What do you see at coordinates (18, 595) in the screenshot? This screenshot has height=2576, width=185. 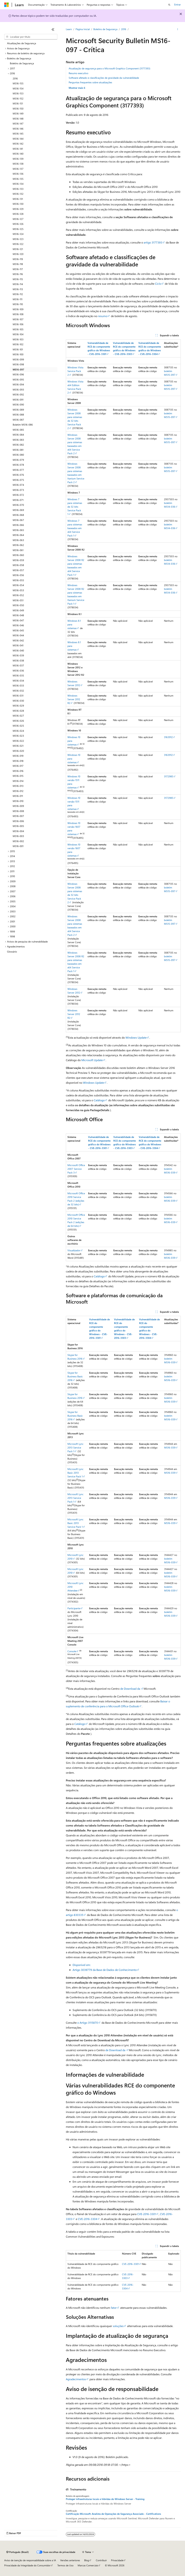 I see `MS16-052 [treeitem]` at bounding box center [18, 595].